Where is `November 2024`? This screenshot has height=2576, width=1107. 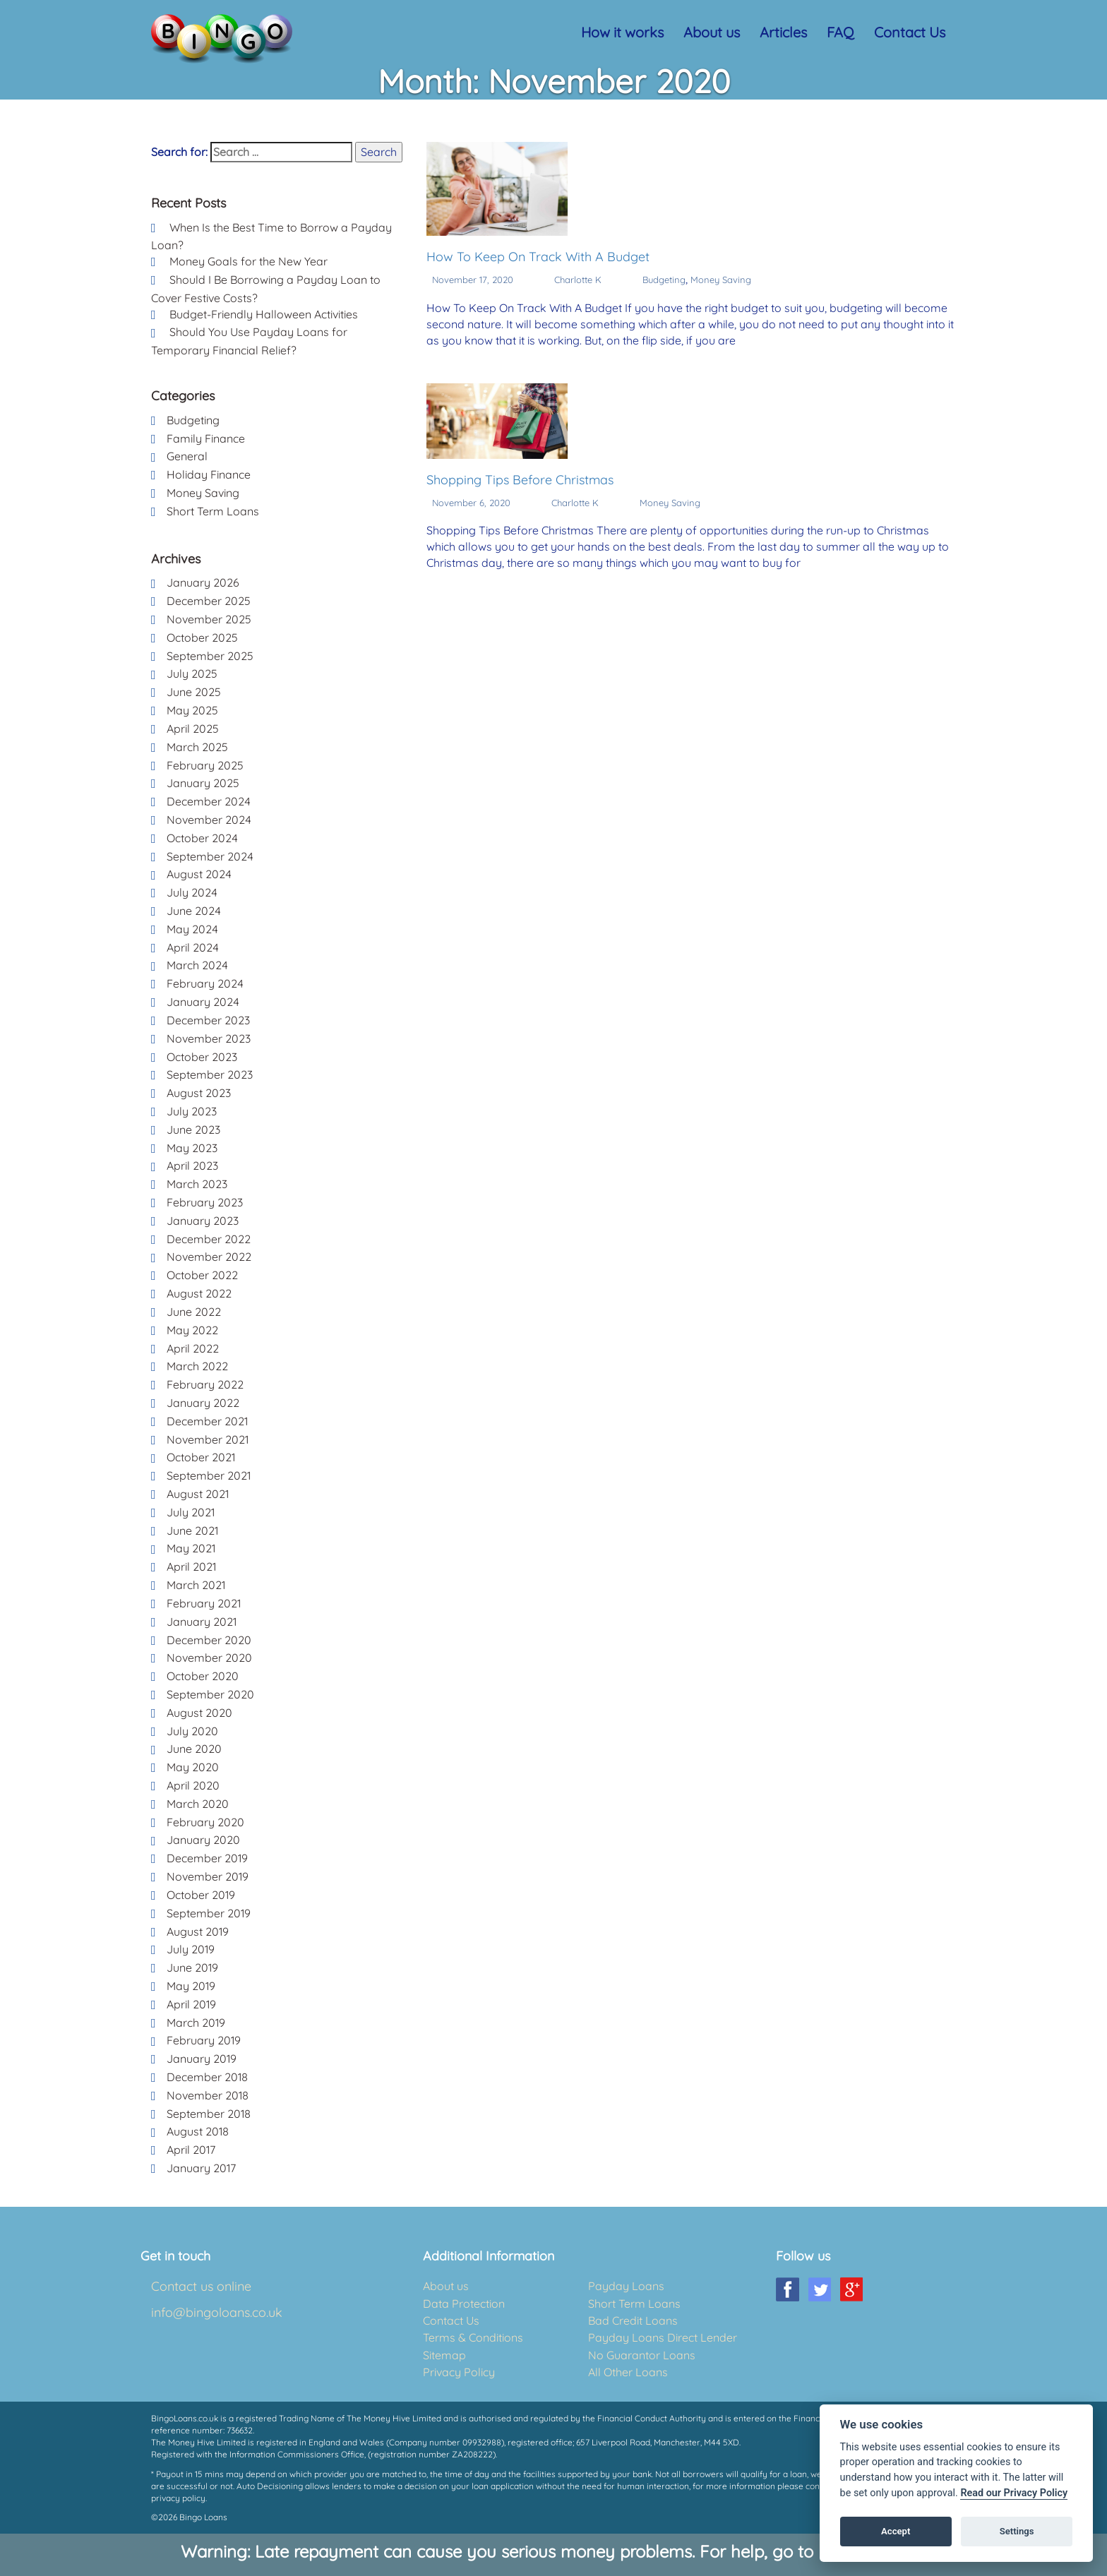 November 2024 is located at coordinates (209, 820).